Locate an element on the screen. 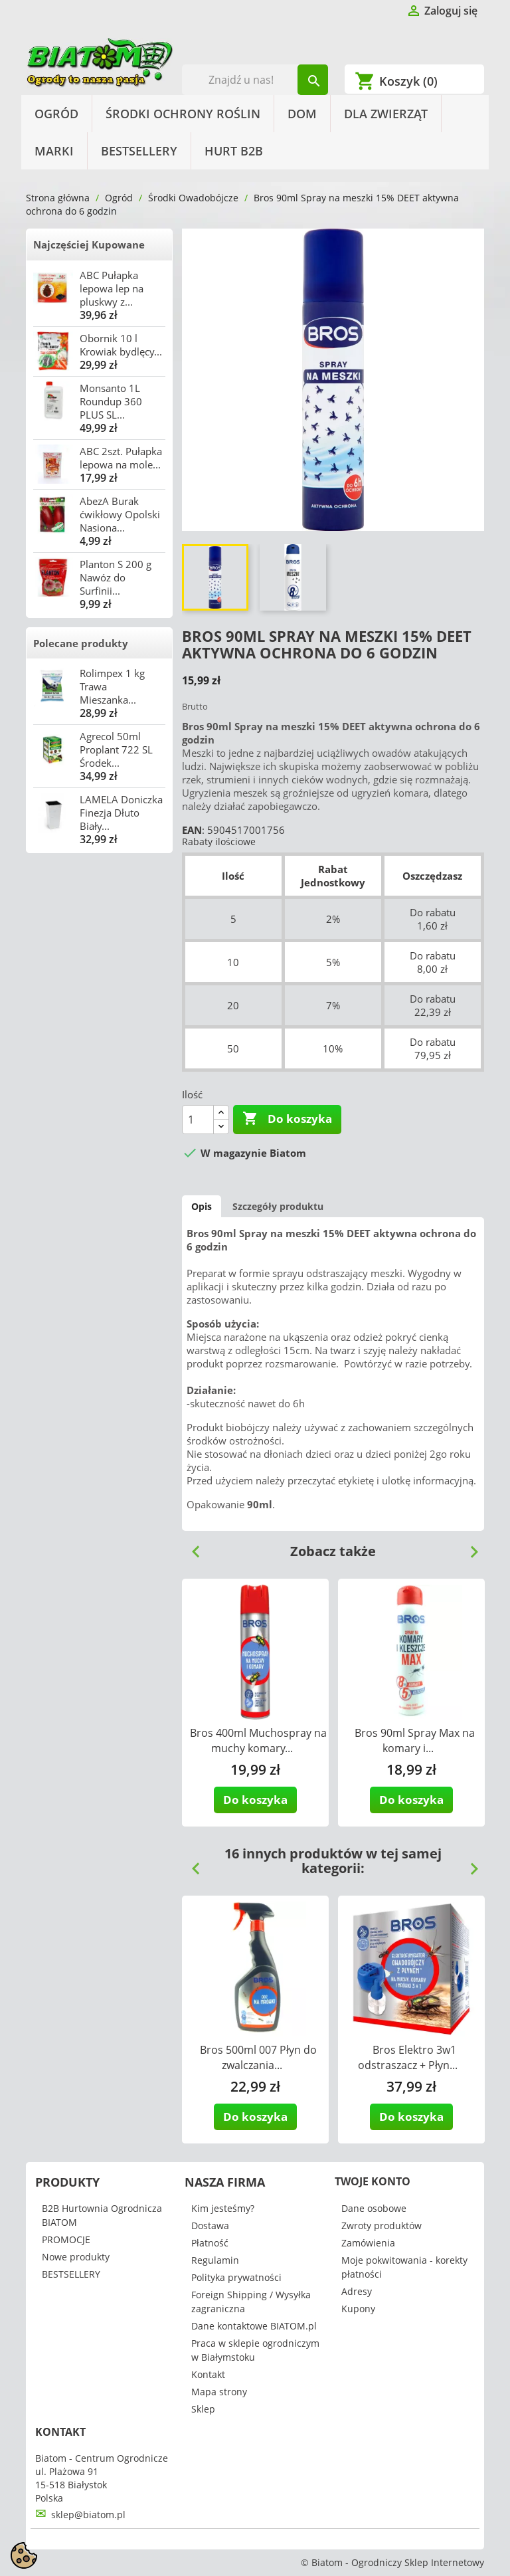 Image resolution: width=510 pixels, height=2576 pixels. Zwroty produktów is located at coordinates (381, 2225).